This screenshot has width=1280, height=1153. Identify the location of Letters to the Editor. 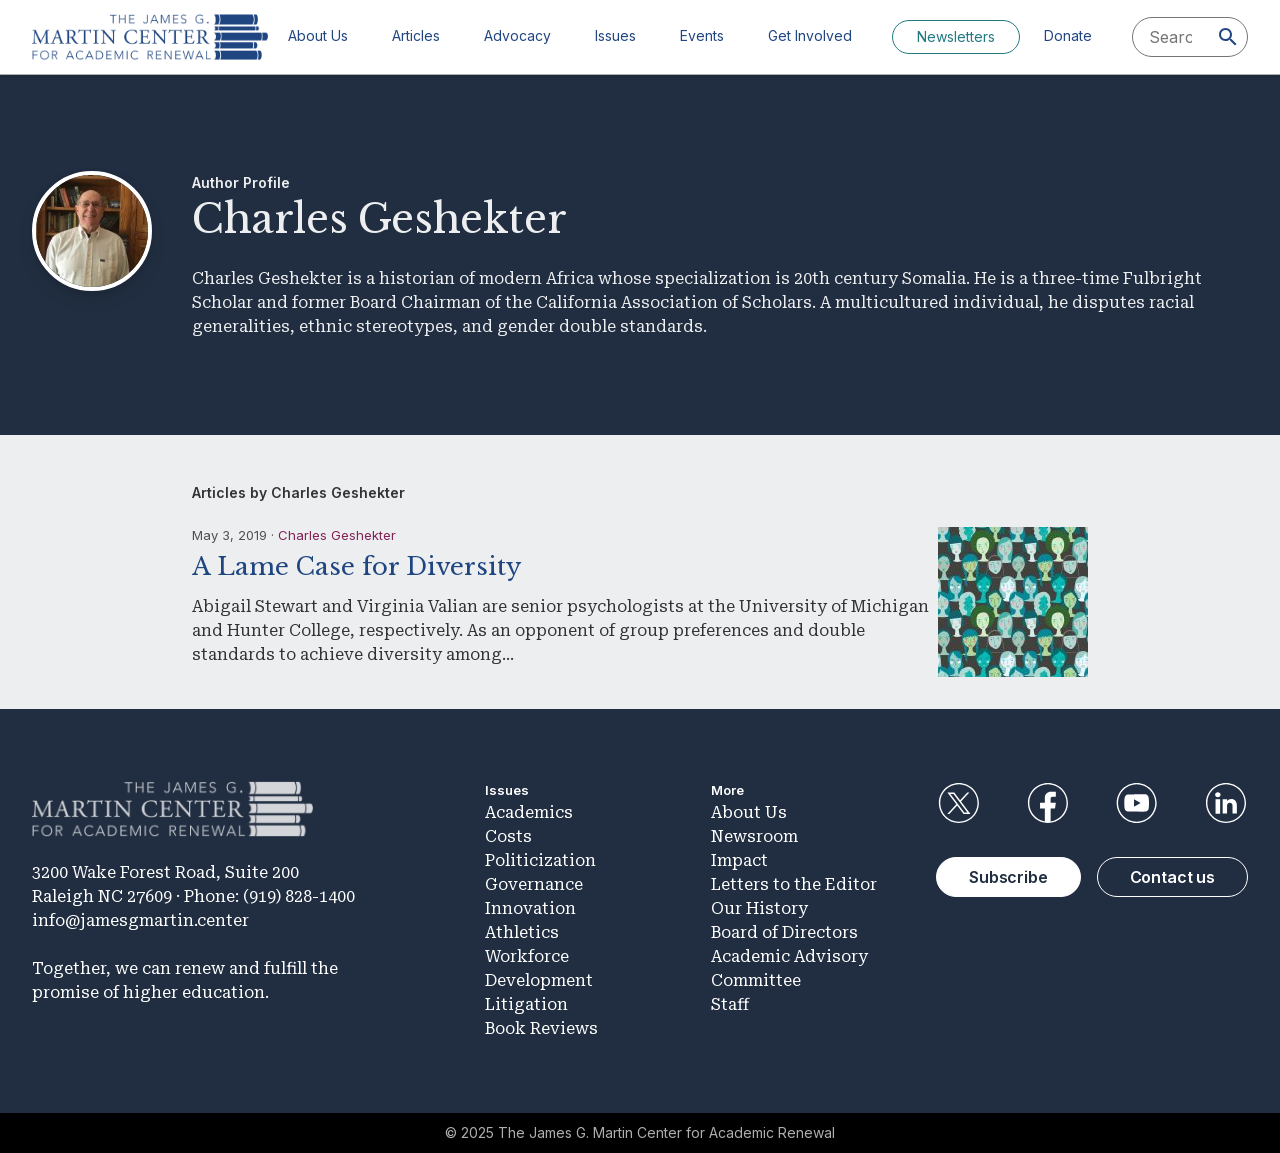
(794, 884).